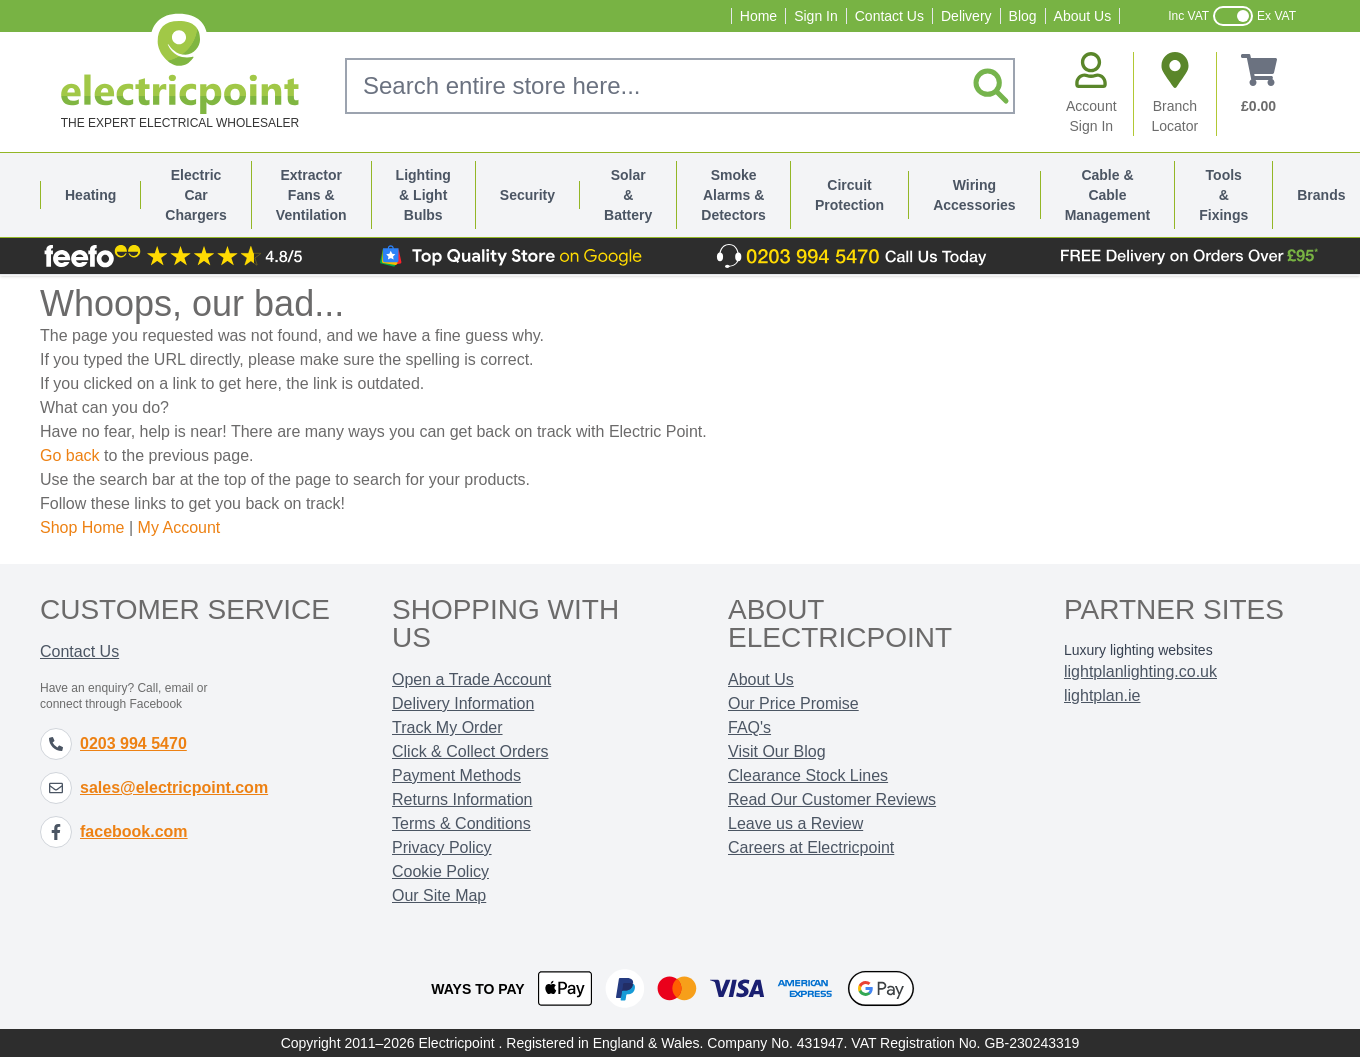 Image resolution: width=1360 pixels, height=1057 pixels. I want to click on Solar & Battery, so click(628, 195).